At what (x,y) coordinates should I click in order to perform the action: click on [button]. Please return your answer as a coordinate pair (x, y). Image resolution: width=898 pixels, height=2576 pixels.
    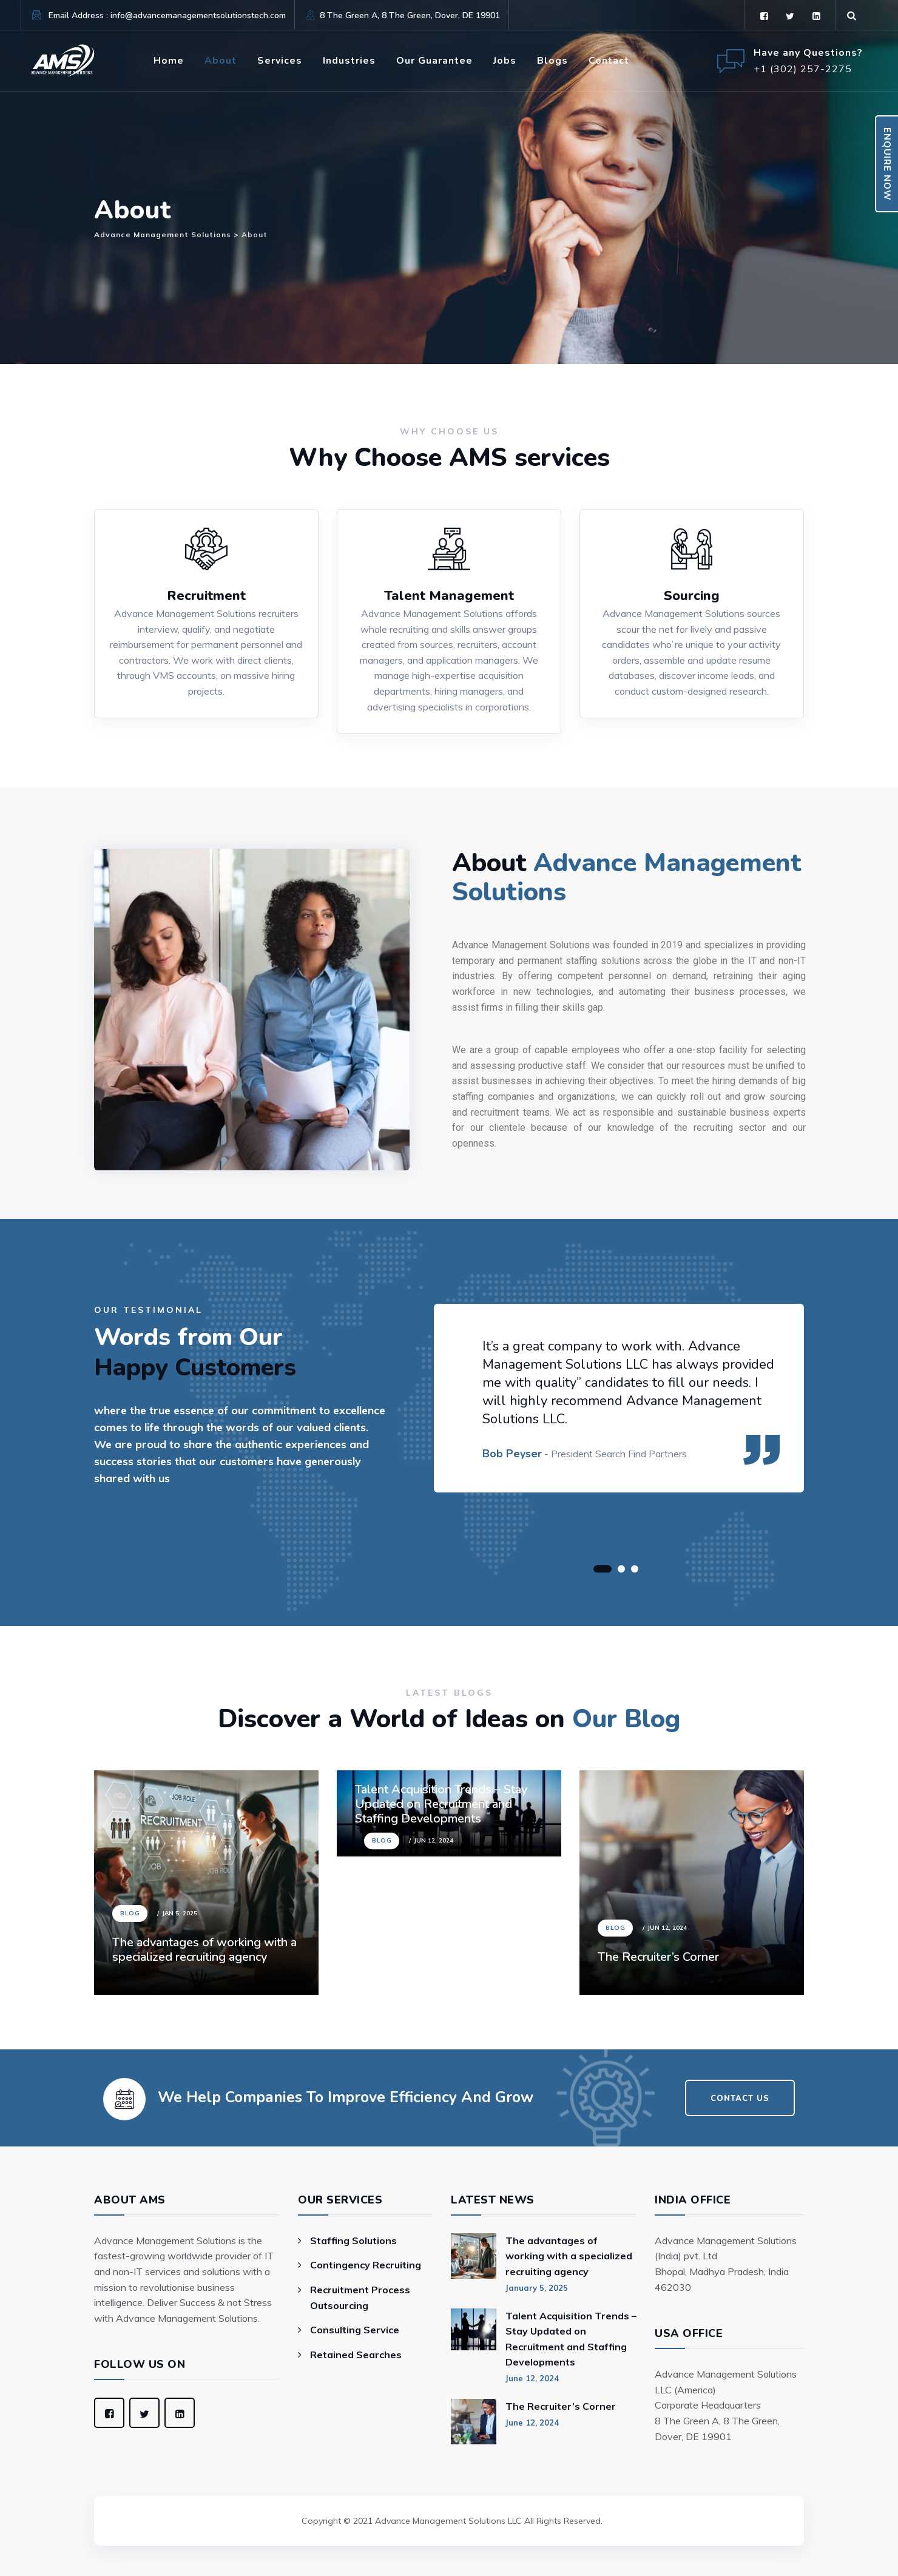
    Looking at the image, I should click on (602, 1569).